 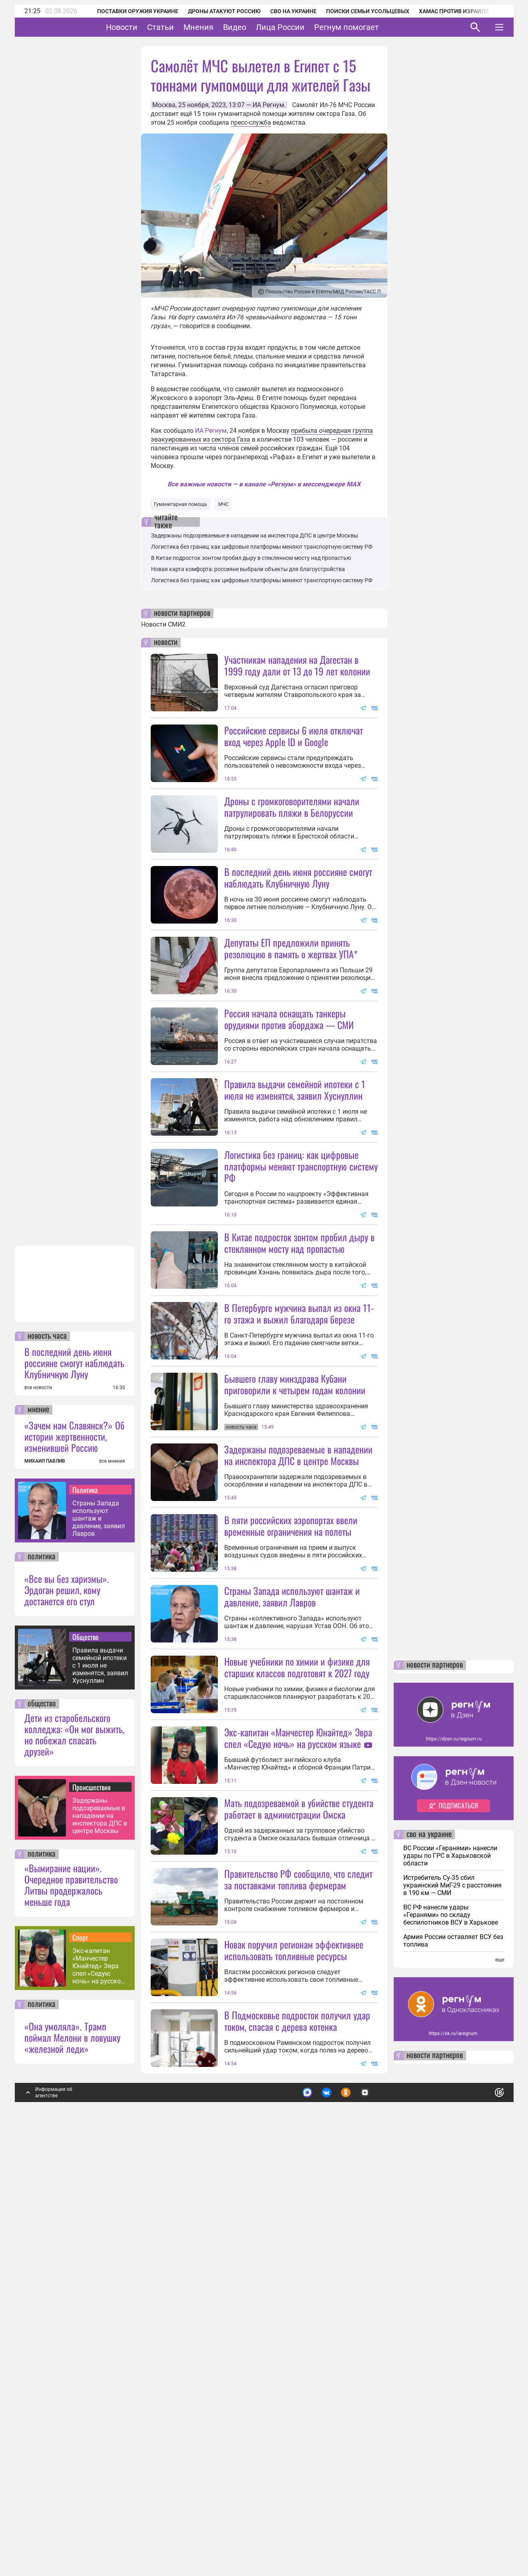 I want to click on «Зачем нам Славянск?» Об истории жертвенности, изменившей Россию, so click(x=74, y=1863).